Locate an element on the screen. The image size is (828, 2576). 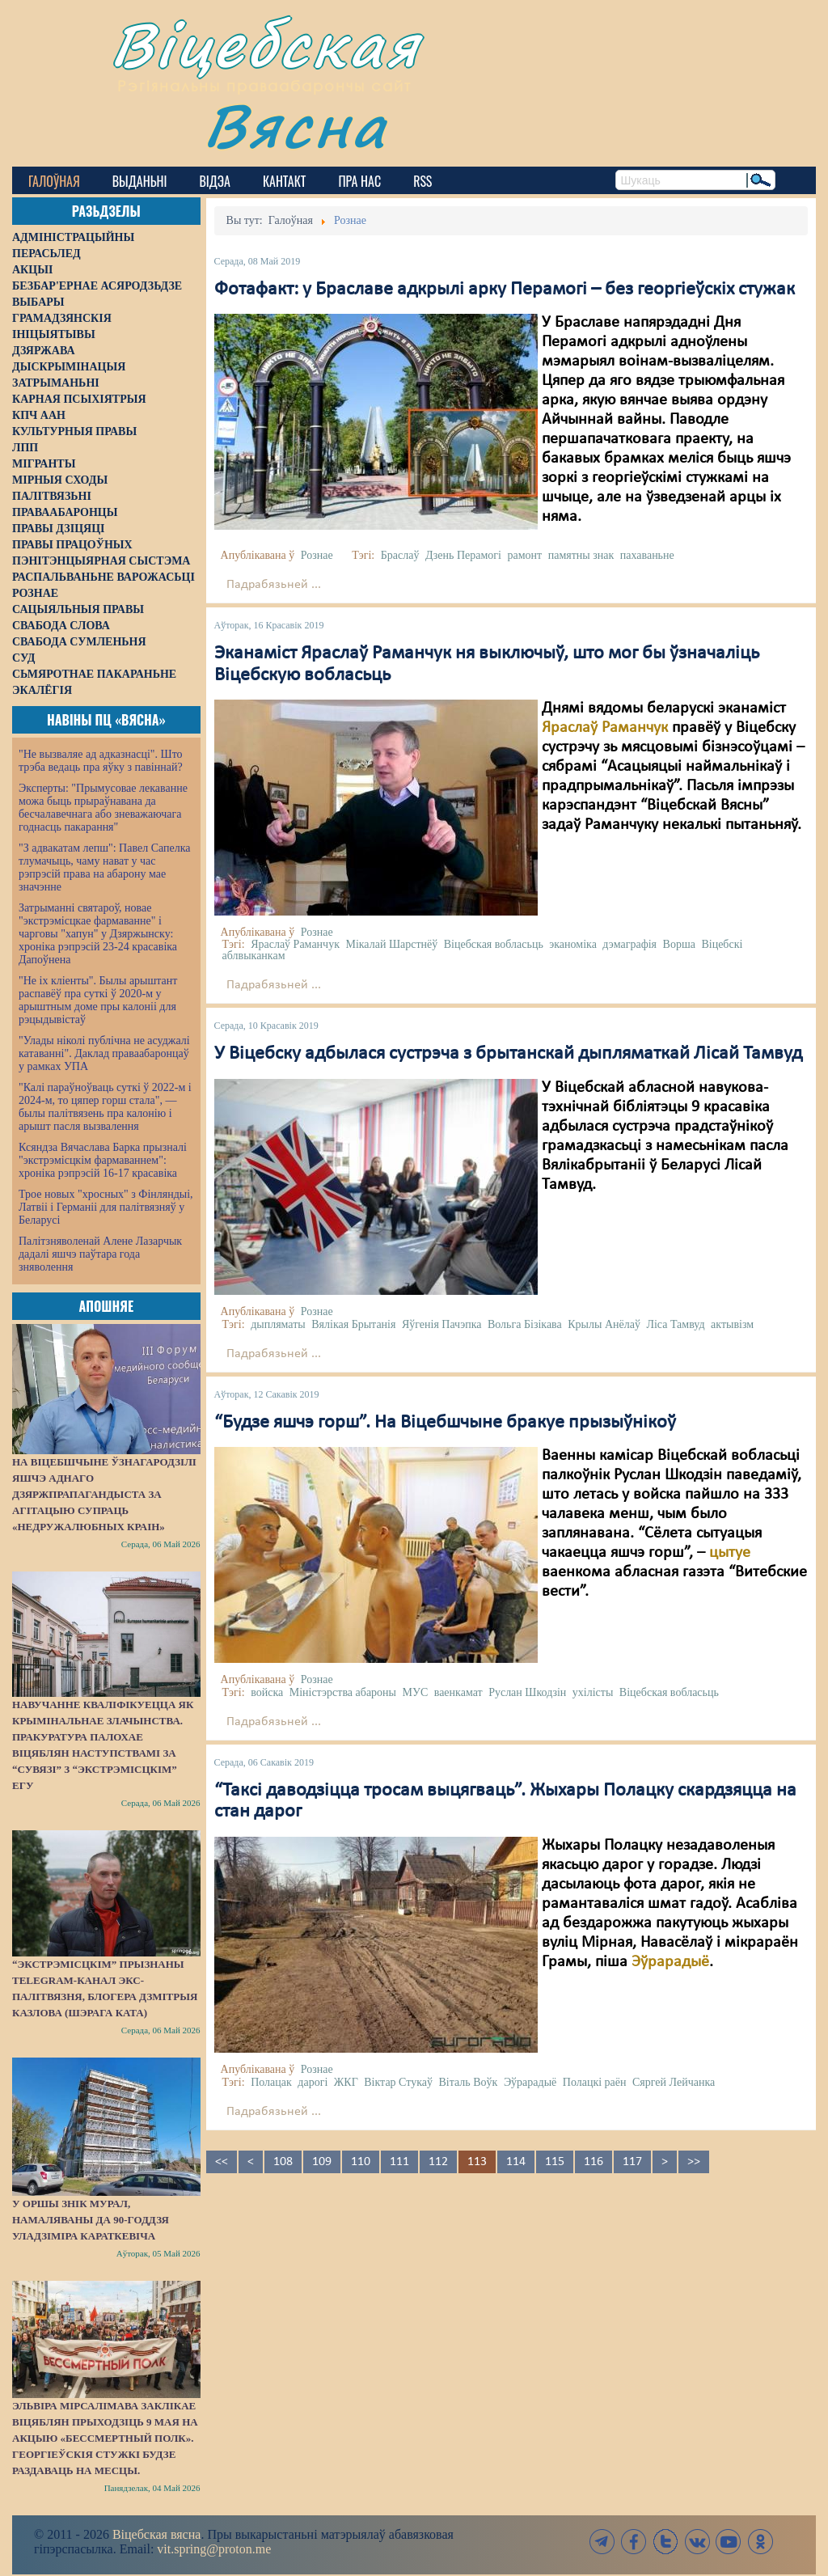
"Улады ніколі публічна не асуджалі катаванні". Даклад праваабаронцаў у рамках УПА is located at coordinates (104, 1053).